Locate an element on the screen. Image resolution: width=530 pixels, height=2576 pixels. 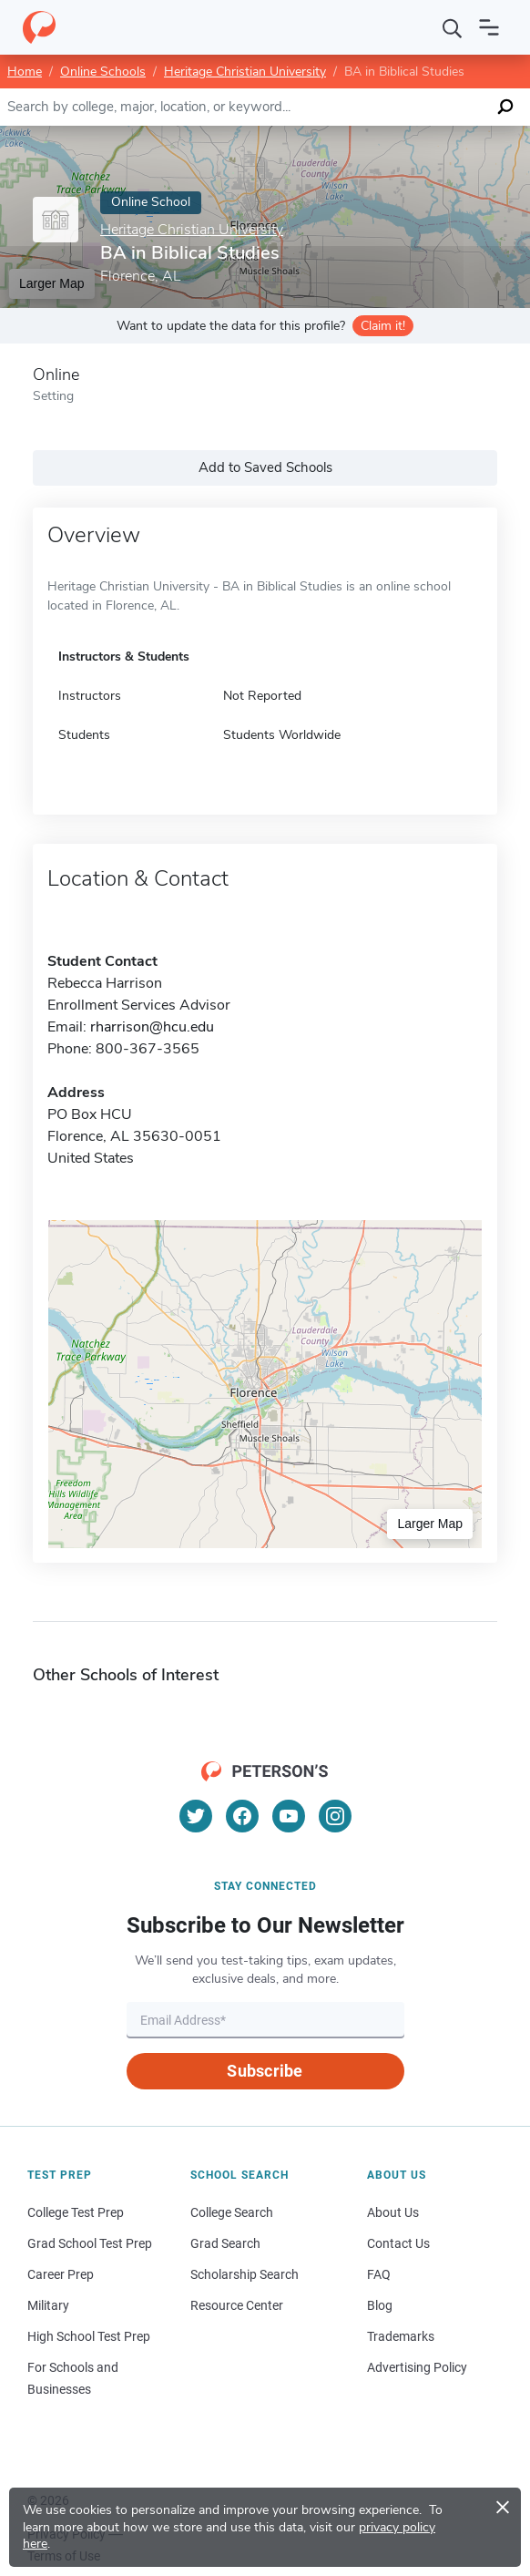
College Search is located at coordinates (231, 2212).